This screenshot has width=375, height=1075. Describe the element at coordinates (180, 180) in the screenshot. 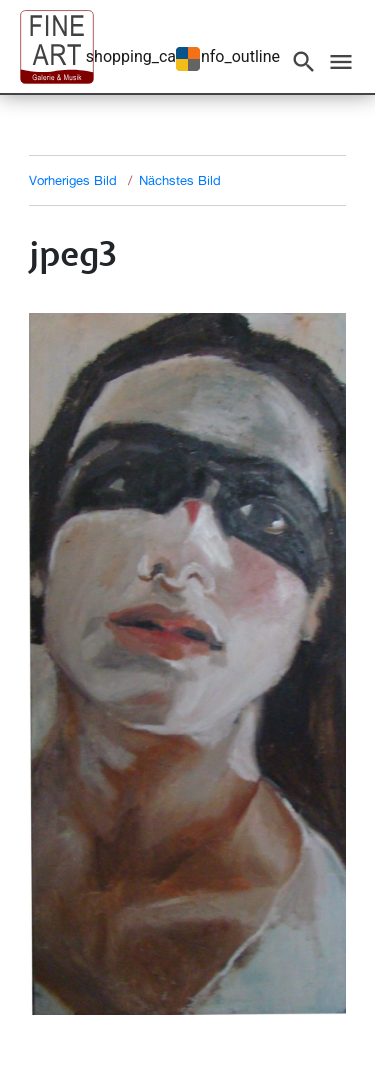

I see `Nächstes Bild` at that location.